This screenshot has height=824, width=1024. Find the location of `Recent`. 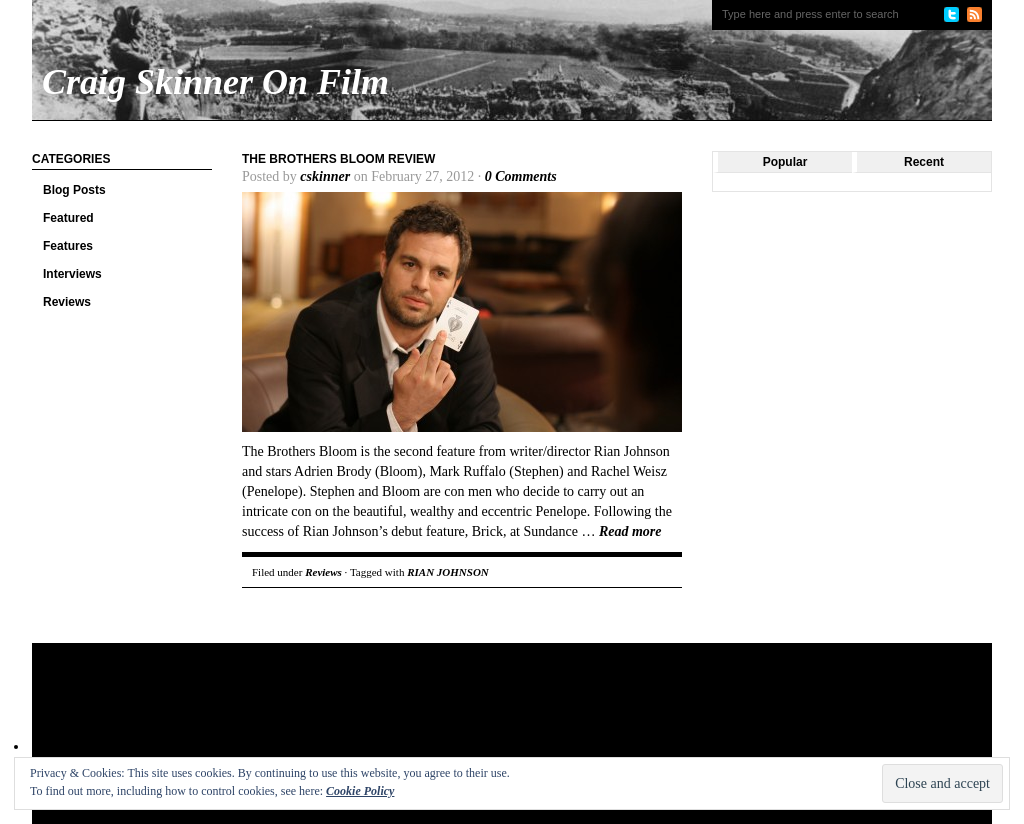

Recent is located at coordinates (924, 162).